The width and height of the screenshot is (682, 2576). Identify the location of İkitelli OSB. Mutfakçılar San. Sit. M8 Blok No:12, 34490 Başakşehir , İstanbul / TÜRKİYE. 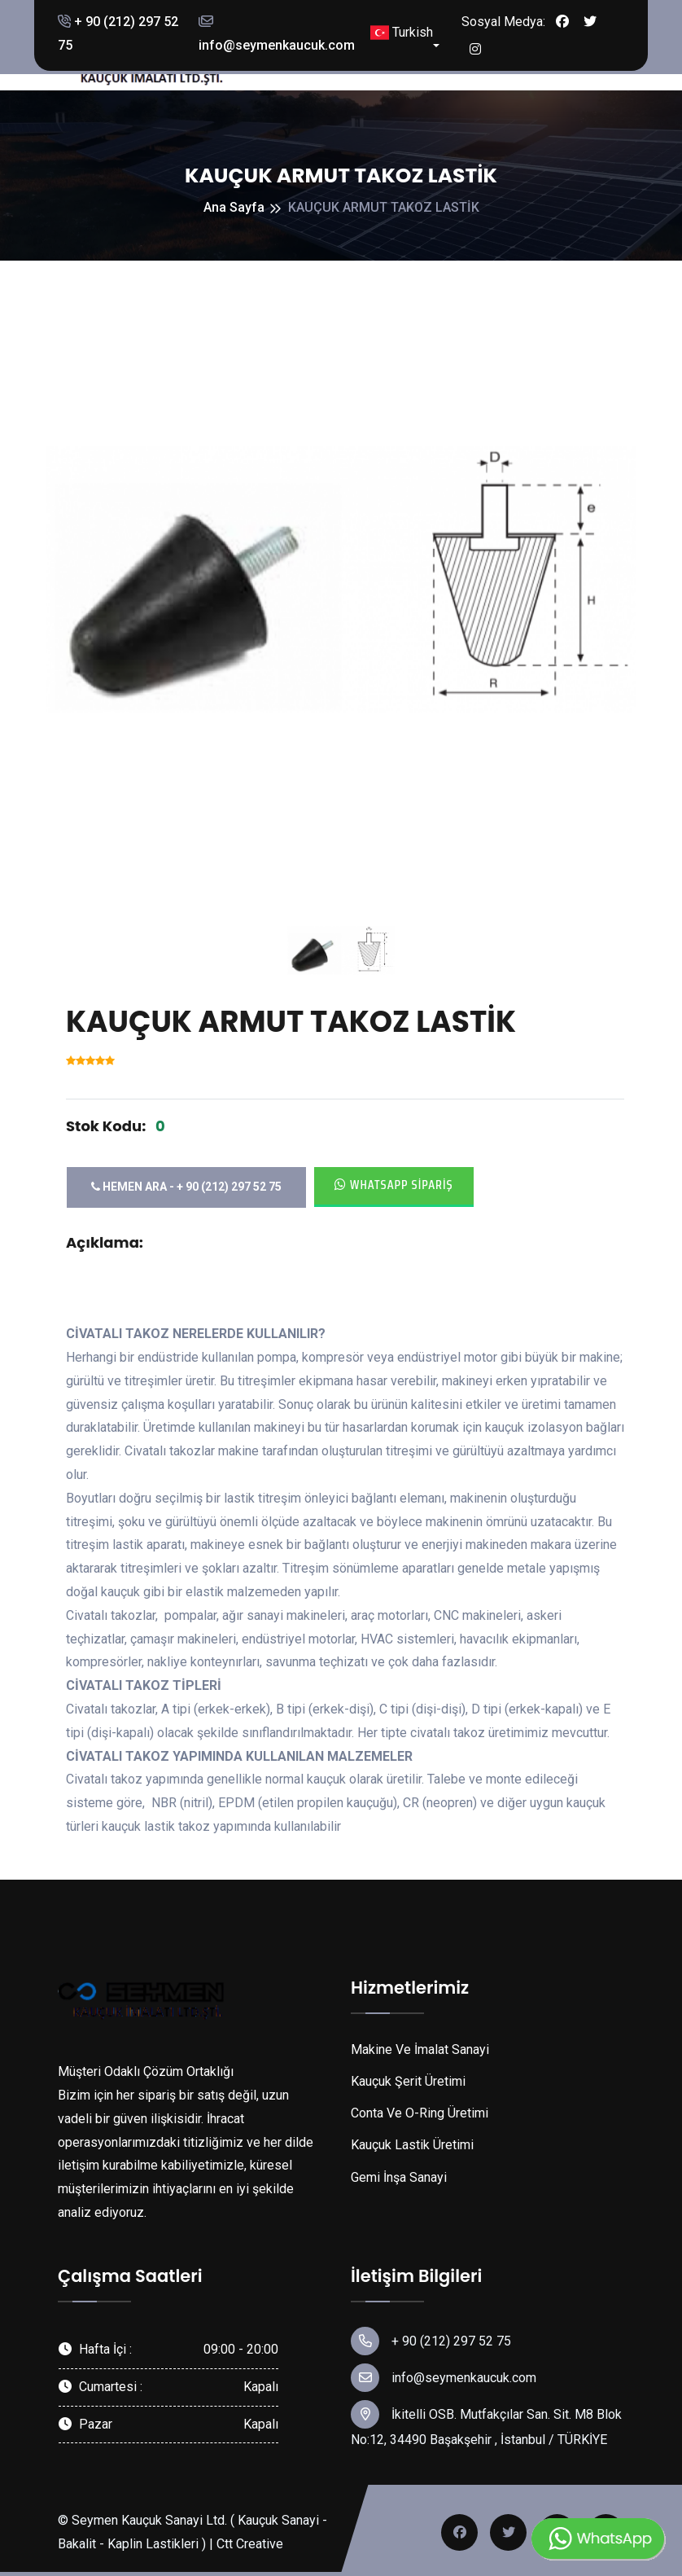
(486, 2423).